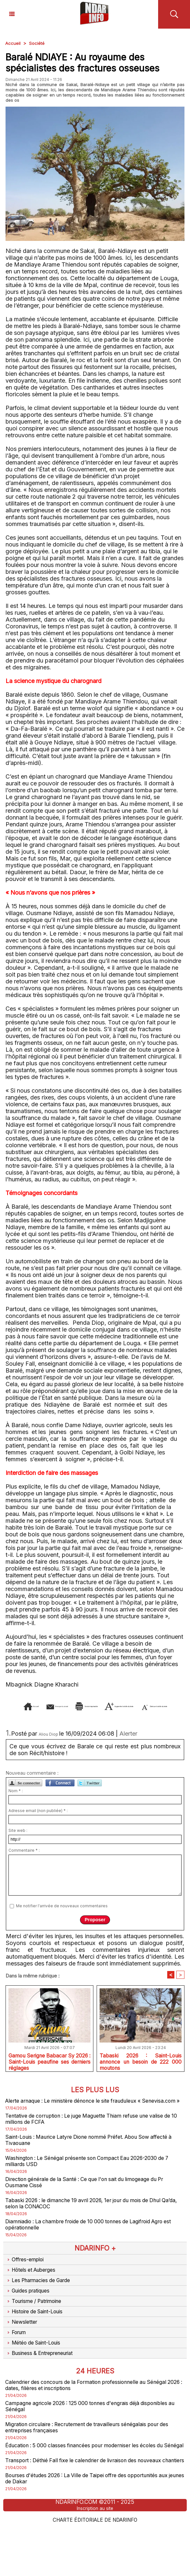 This screenshot has width=190, height=2576. I want to click on Commentaire * :, so click(24, 1859).